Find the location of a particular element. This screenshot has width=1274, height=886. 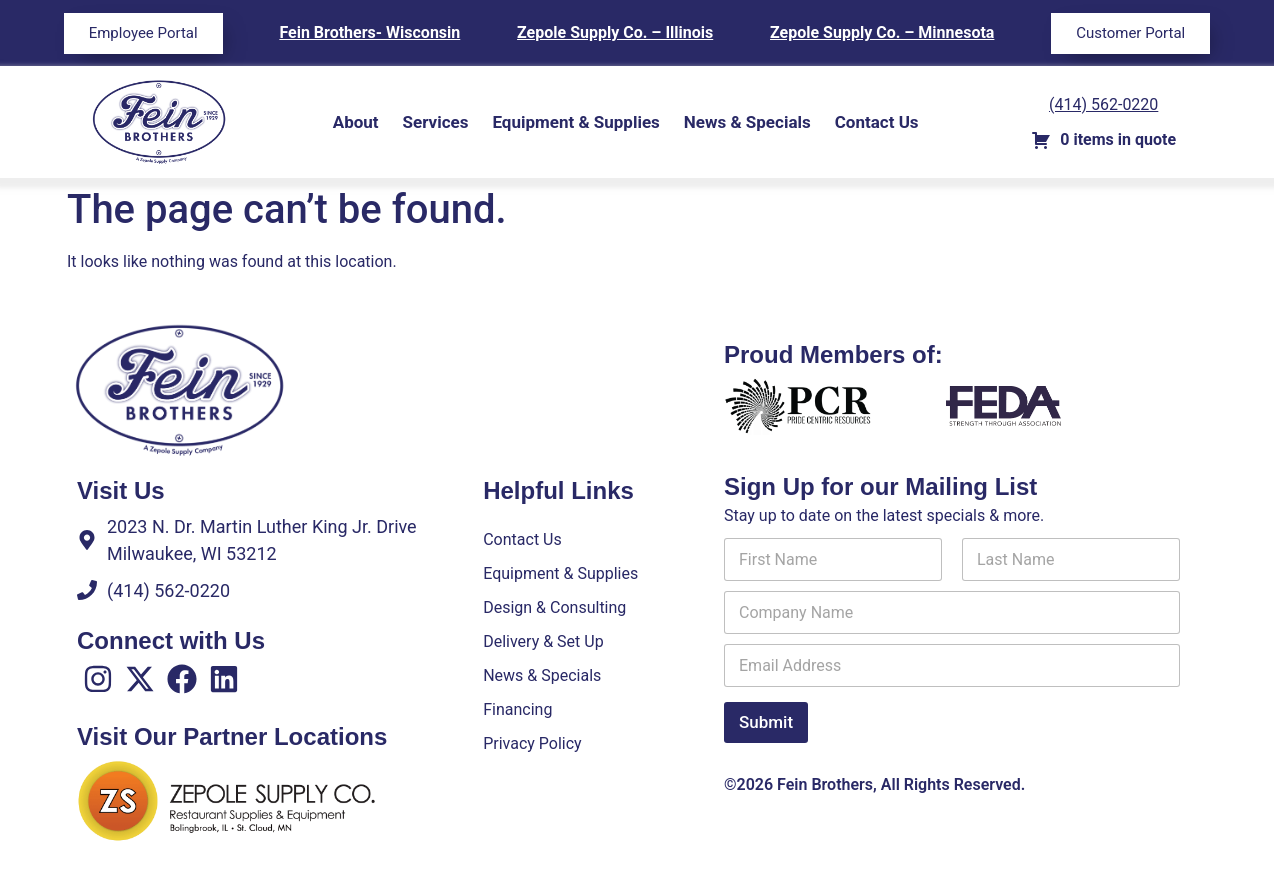

Design & Consulting is located at coordinates (554, 607).